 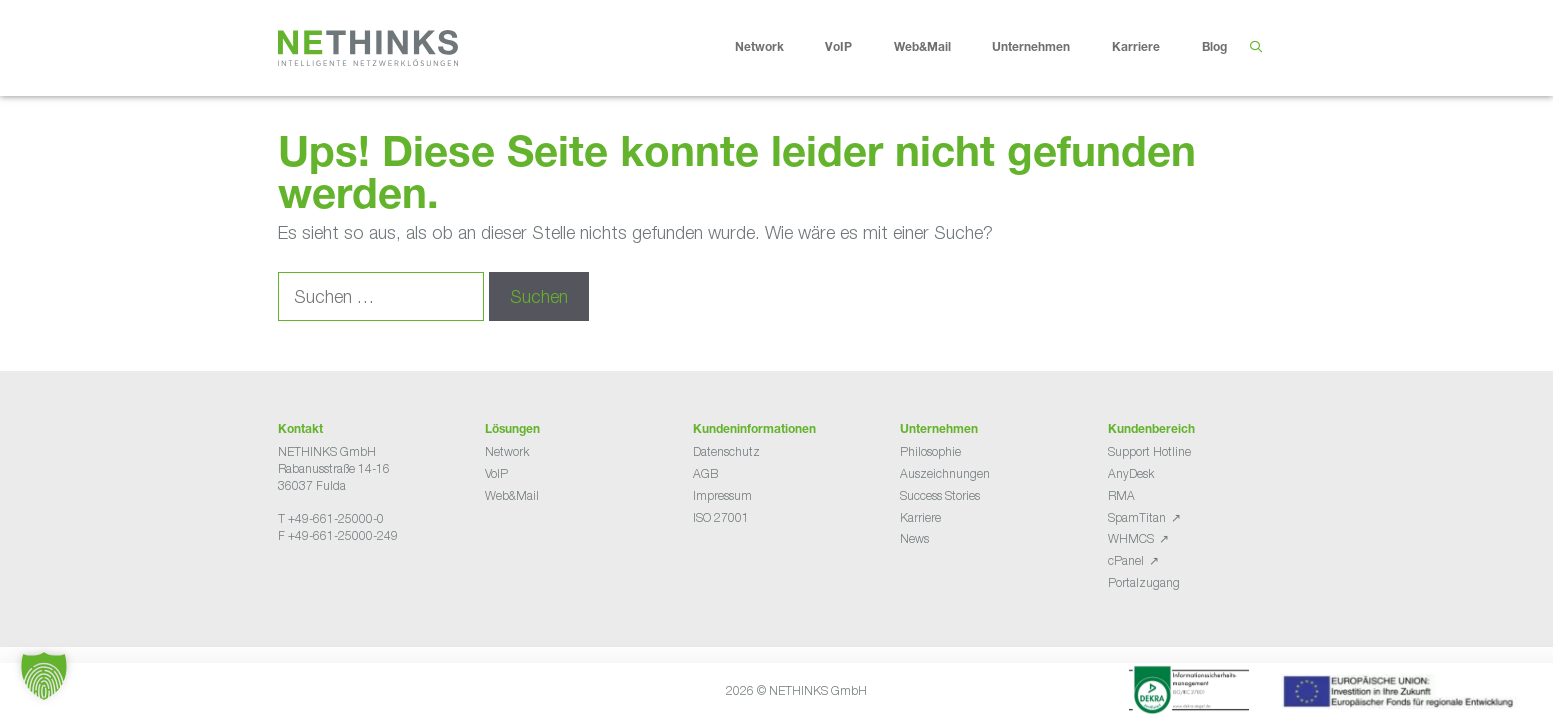 What do you see at coordinates (775, 48) in the screenshot?
I see `Network` at bounding box center [775, 48].